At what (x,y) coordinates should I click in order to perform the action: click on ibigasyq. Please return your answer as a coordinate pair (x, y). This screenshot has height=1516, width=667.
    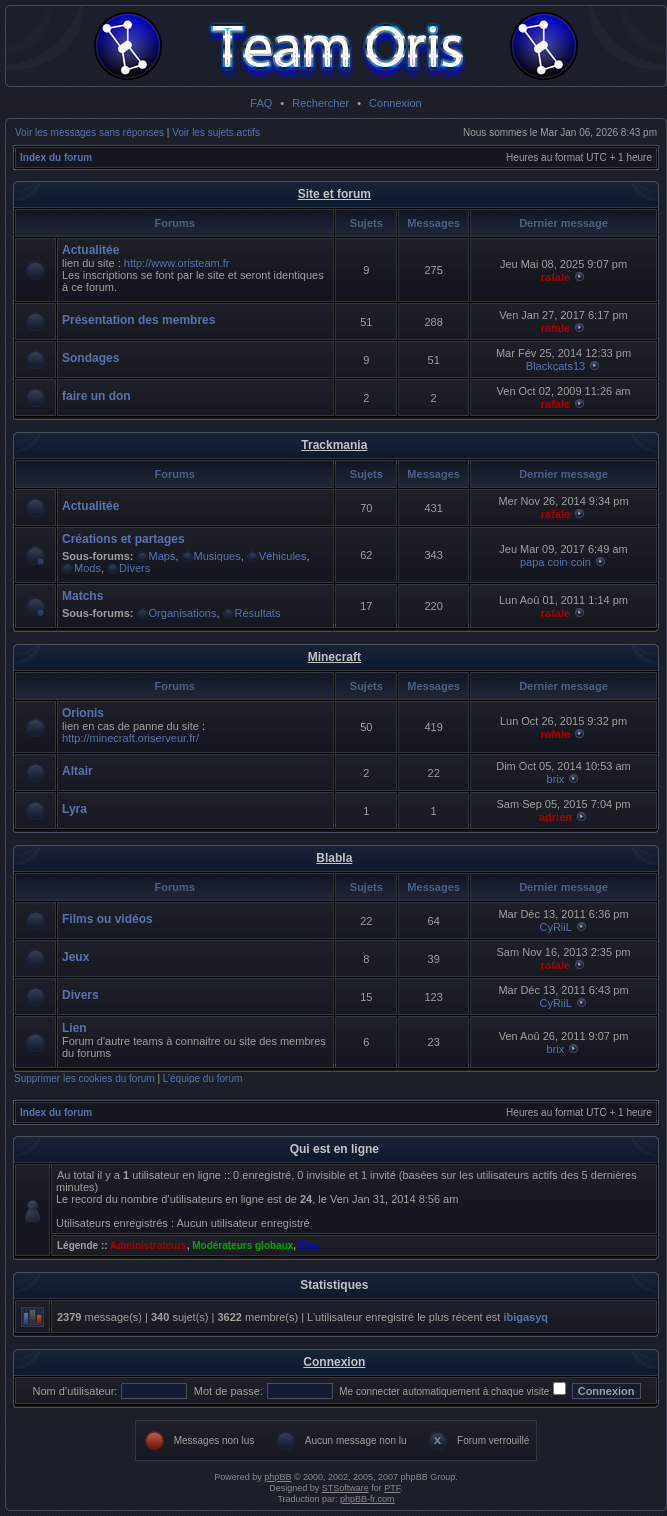
    Looking at the image, I should click on (525, 1317).